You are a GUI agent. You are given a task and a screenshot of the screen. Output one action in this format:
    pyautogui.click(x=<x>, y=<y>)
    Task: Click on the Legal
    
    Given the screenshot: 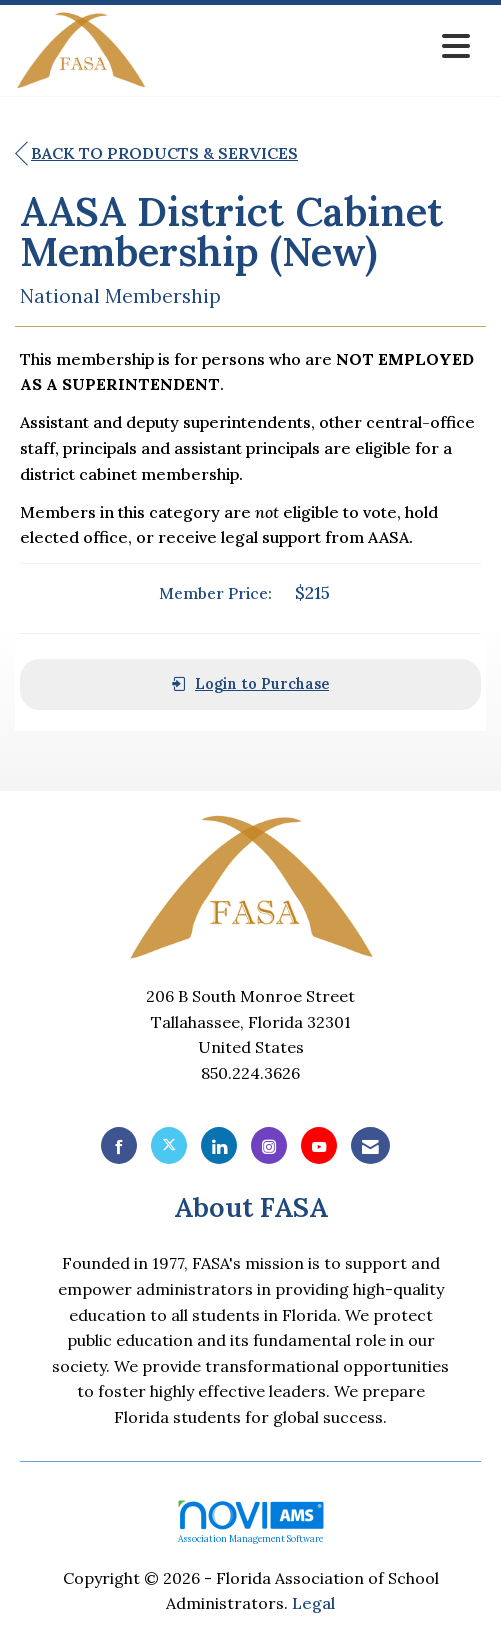 What is the action you would take?
    pyautogui.click(x=313, y=1603)
    